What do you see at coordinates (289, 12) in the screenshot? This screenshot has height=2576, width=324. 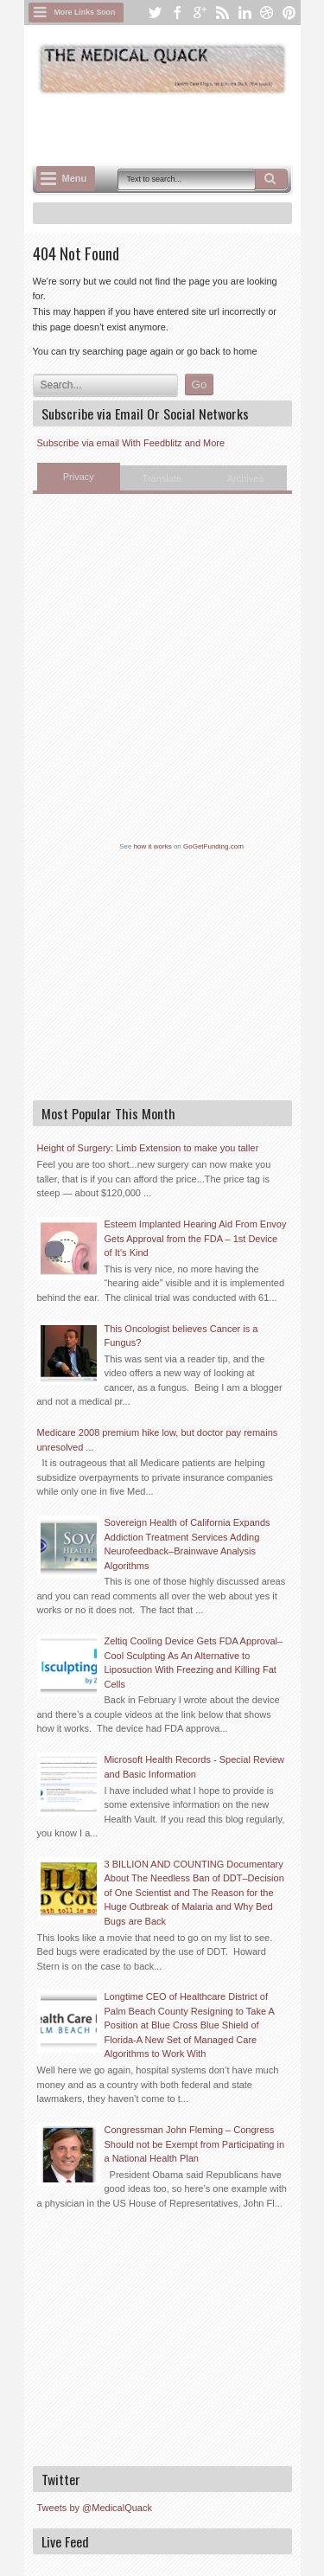 I see `pinterest` at bounding box center [289, 12].